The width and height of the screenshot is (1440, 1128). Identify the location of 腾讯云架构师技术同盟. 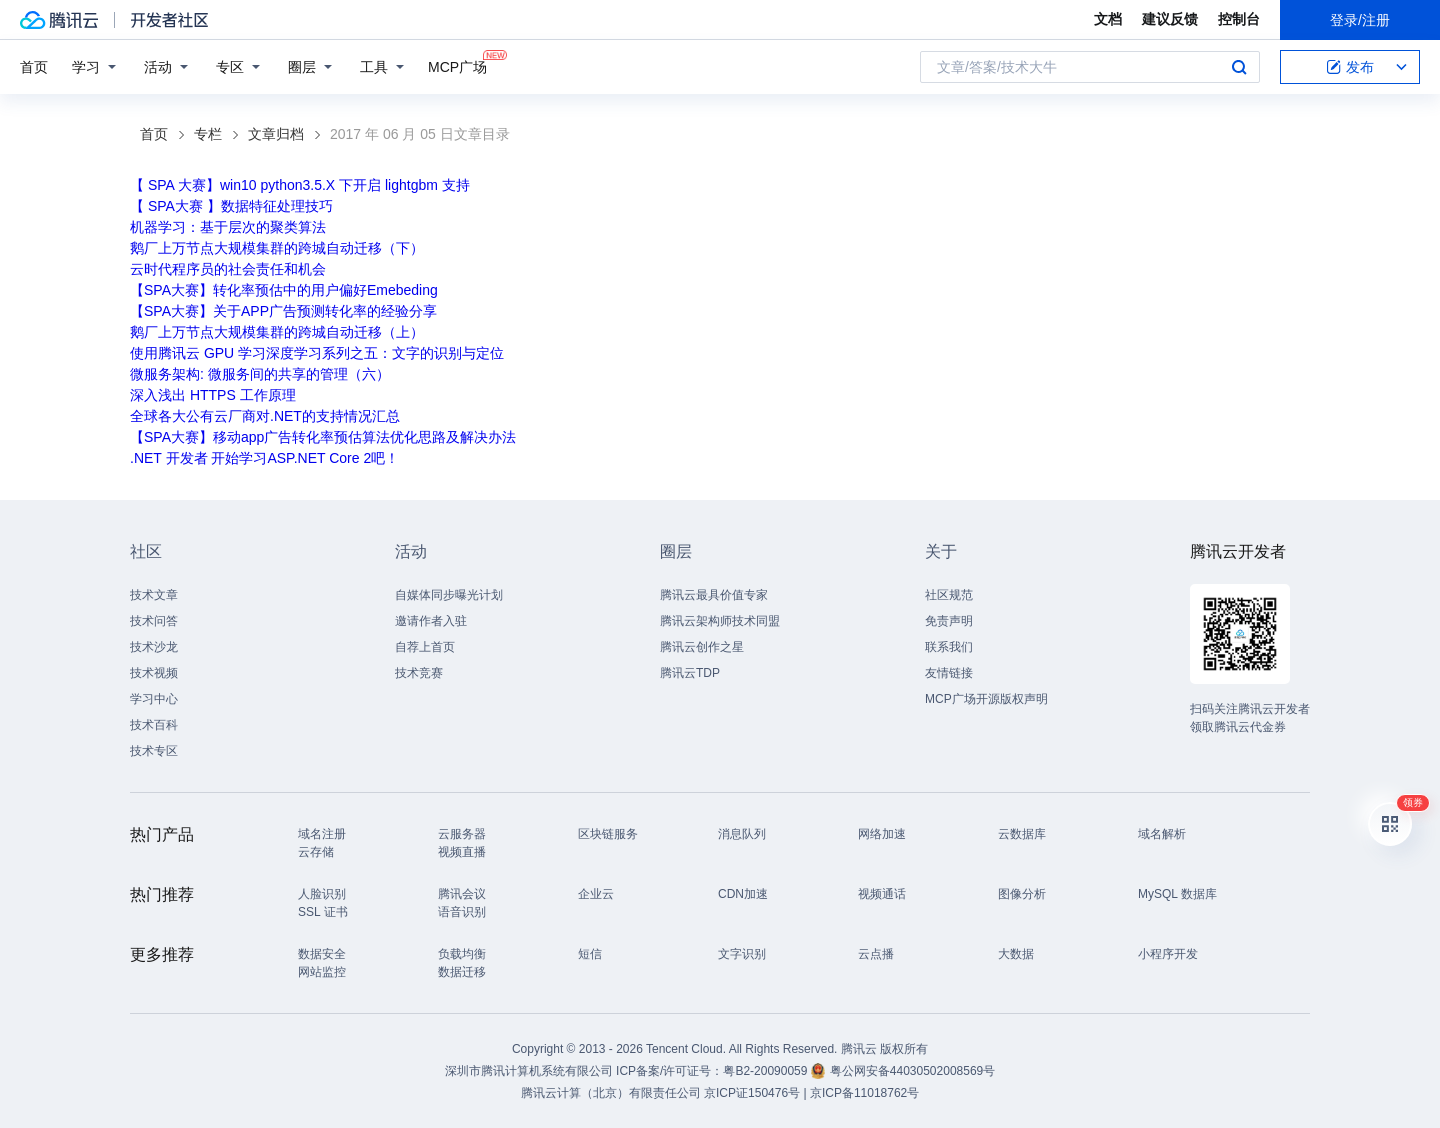
(720, 621).